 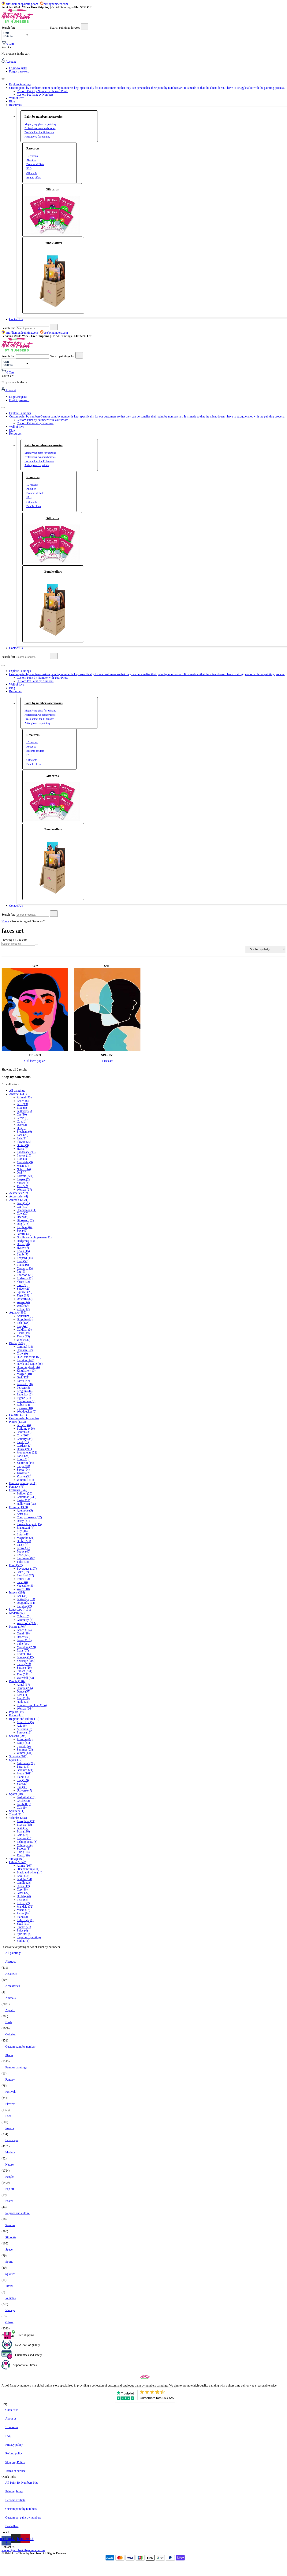 I want to click on Spider (21), so click(x=23, y=1288).